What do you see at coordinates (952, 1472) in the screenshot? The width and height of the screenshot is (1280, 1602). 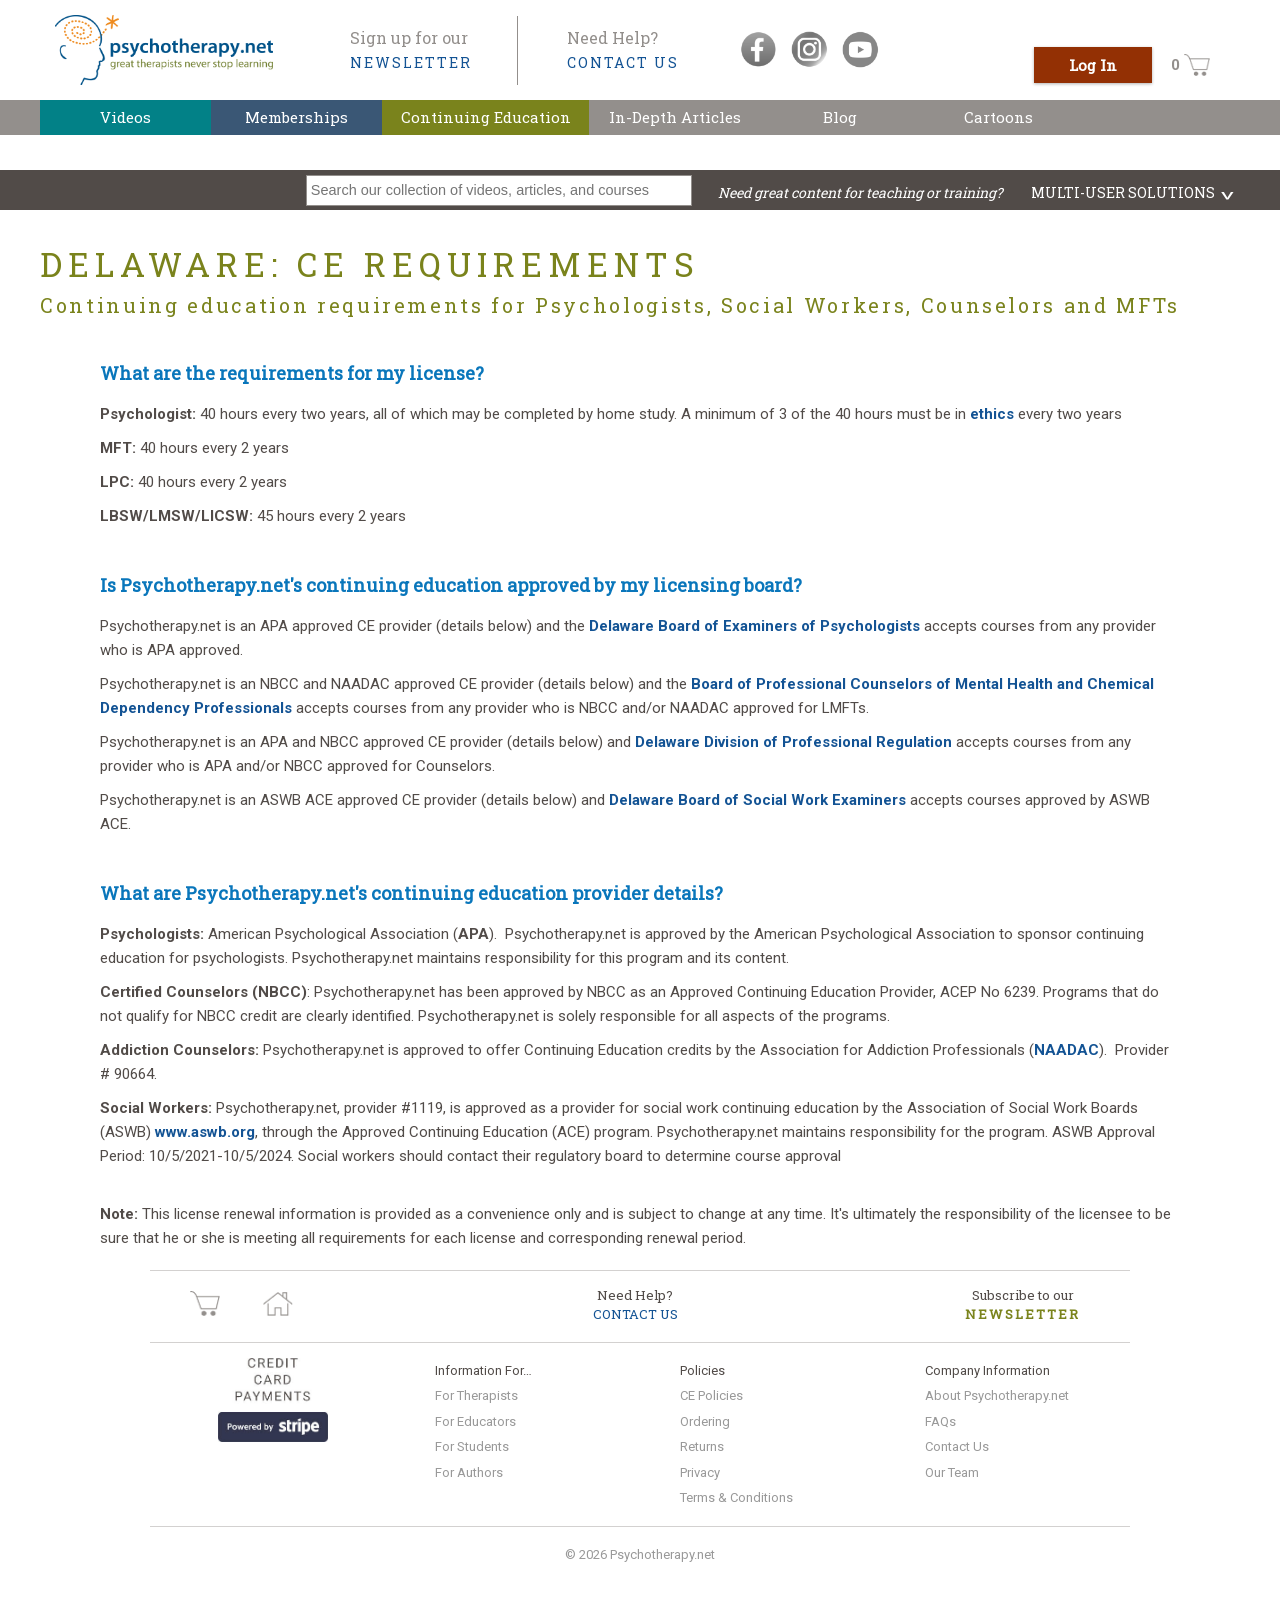 I see `Our Team` at bounding box center [952, 1472].